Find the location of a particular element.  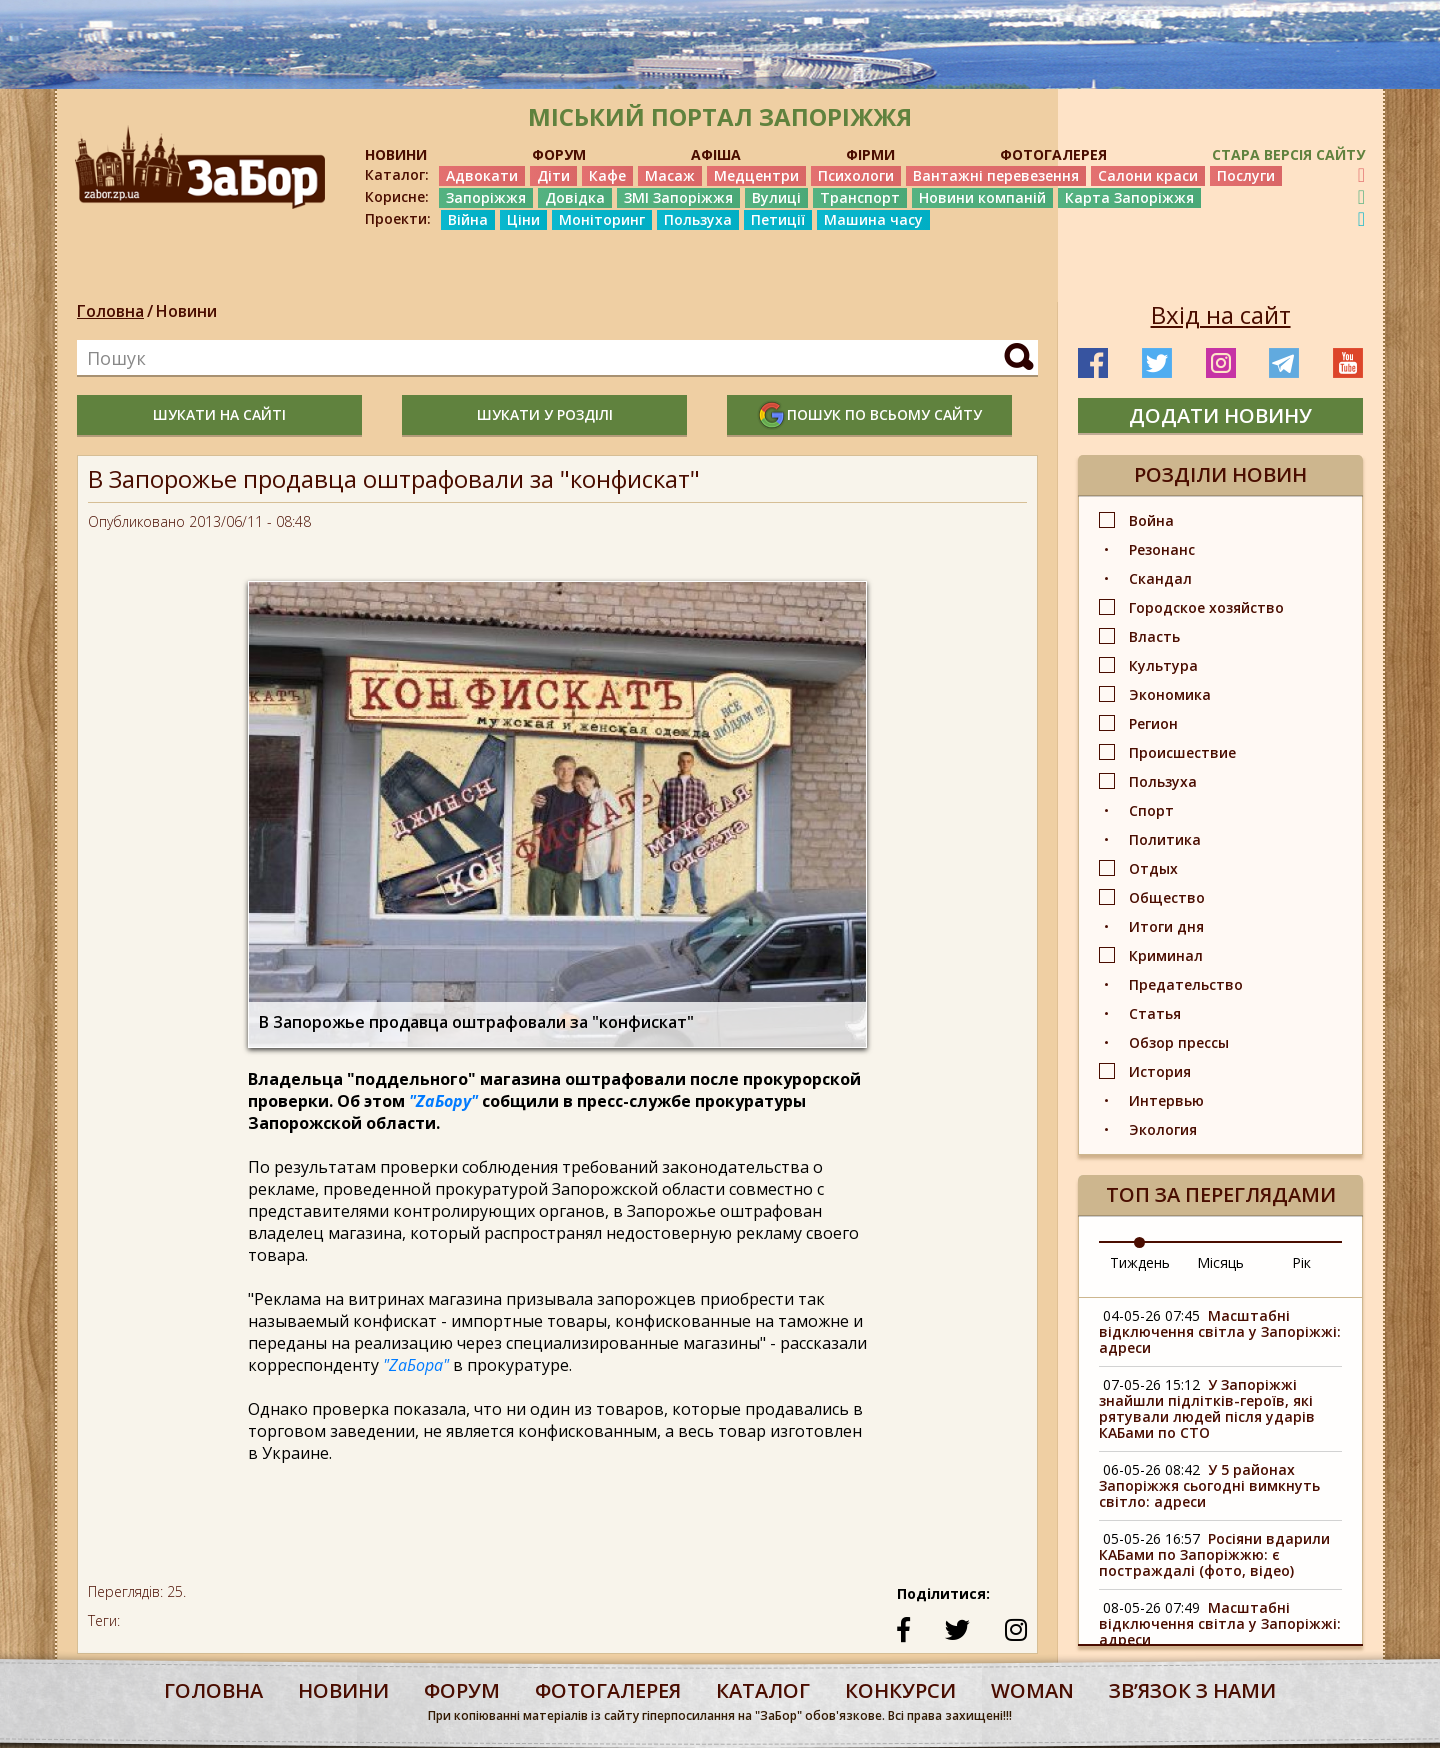

форум is located at coordinates (462, 1690).